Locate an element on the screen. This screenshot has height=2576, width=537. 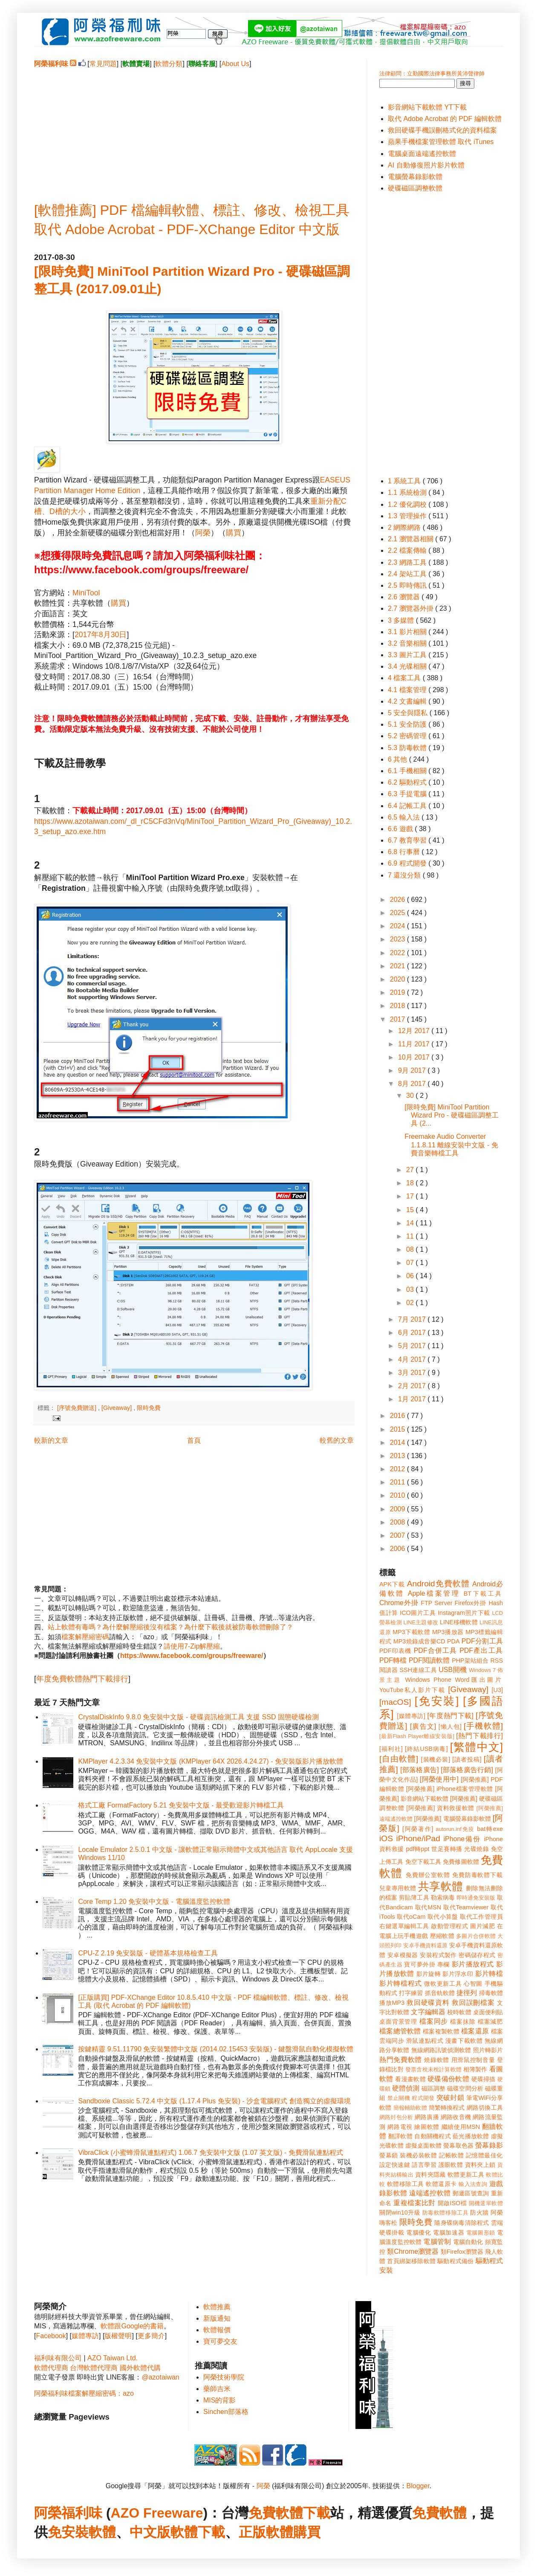
檔案同步 is located at coordinates (433, 2021).